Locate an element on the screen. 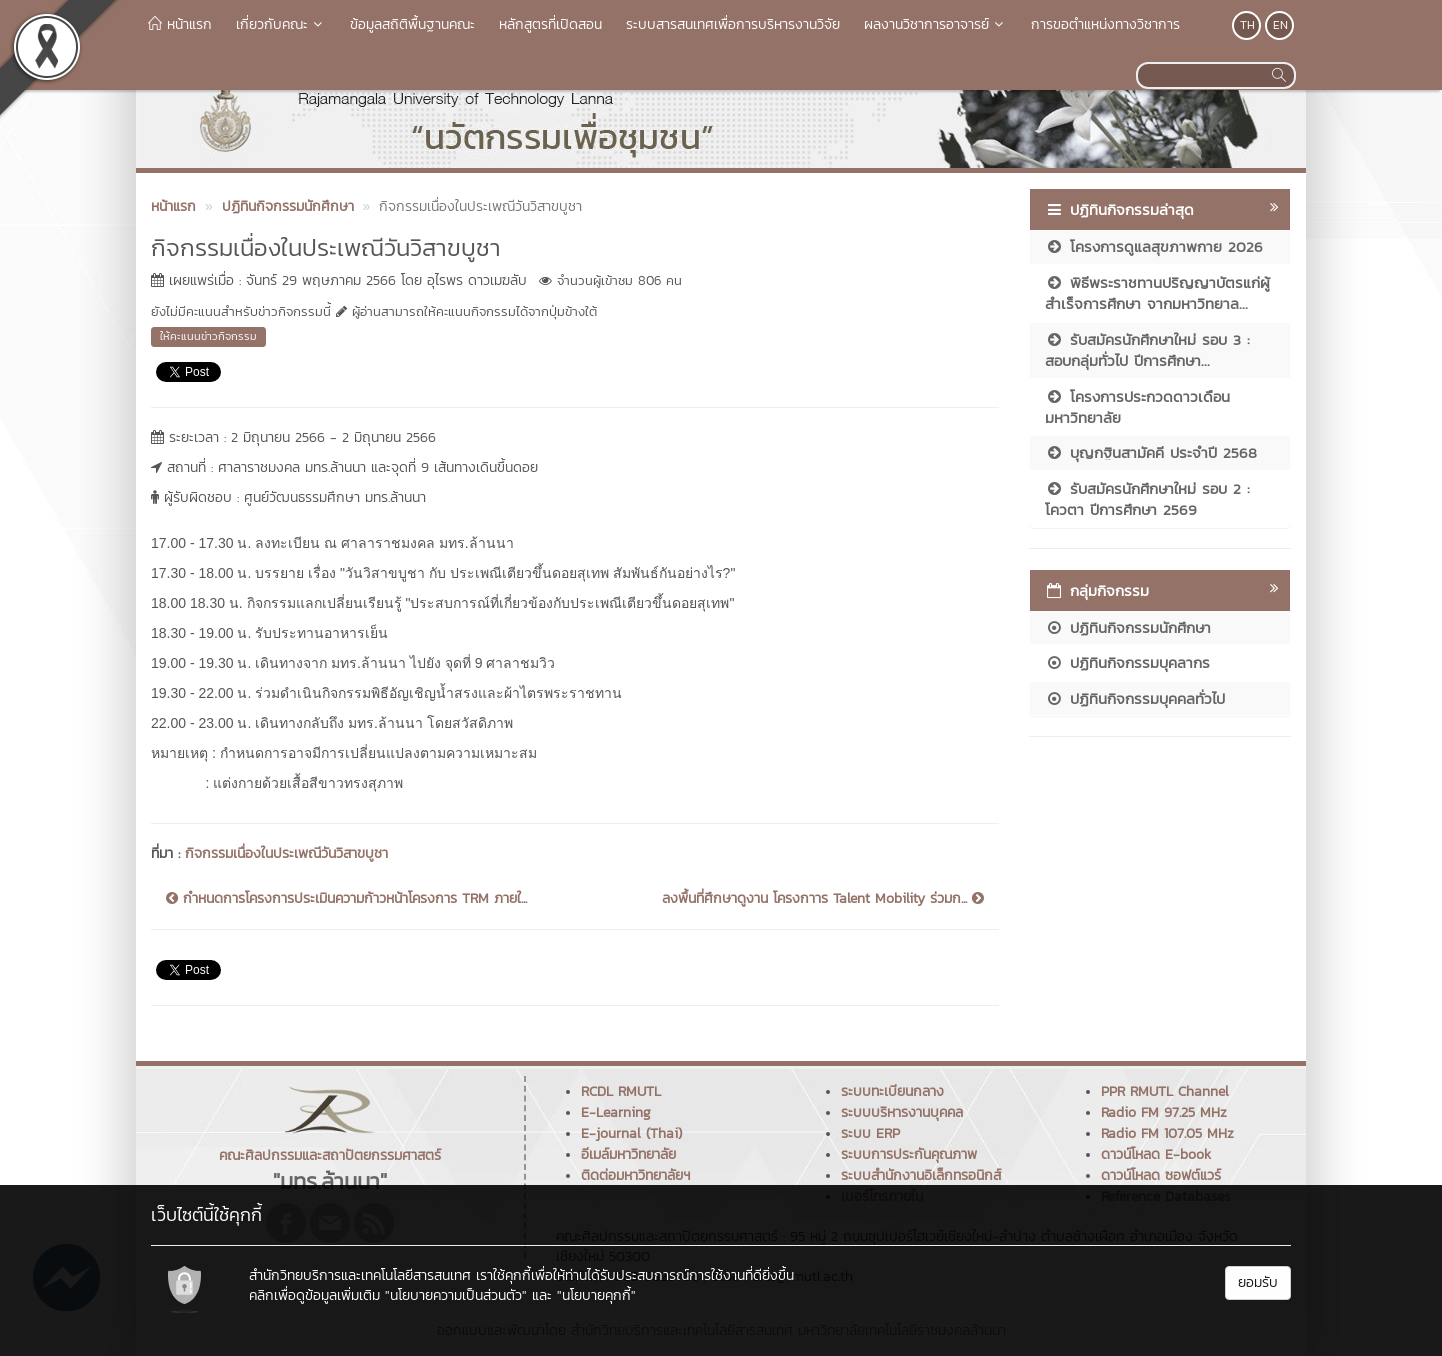 This screenshot has width=1442, height=1356. Radio FM 97.25 MHz is located at coordinates (1164, 1112).